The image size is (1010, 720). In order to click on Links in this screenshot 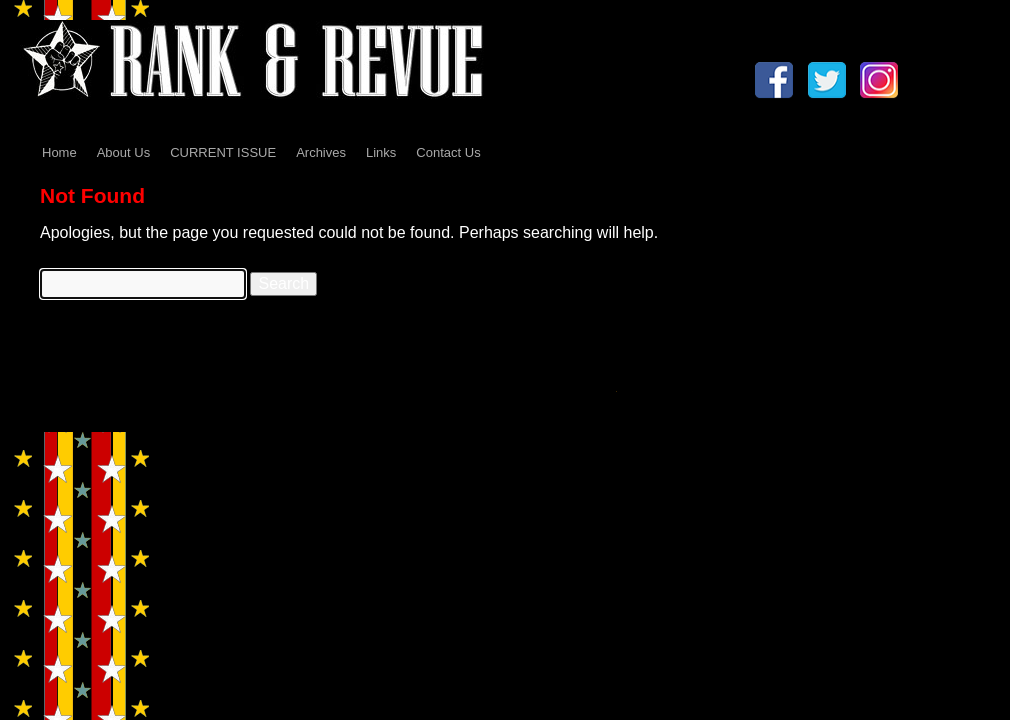, I will do `click(381, 152)`.